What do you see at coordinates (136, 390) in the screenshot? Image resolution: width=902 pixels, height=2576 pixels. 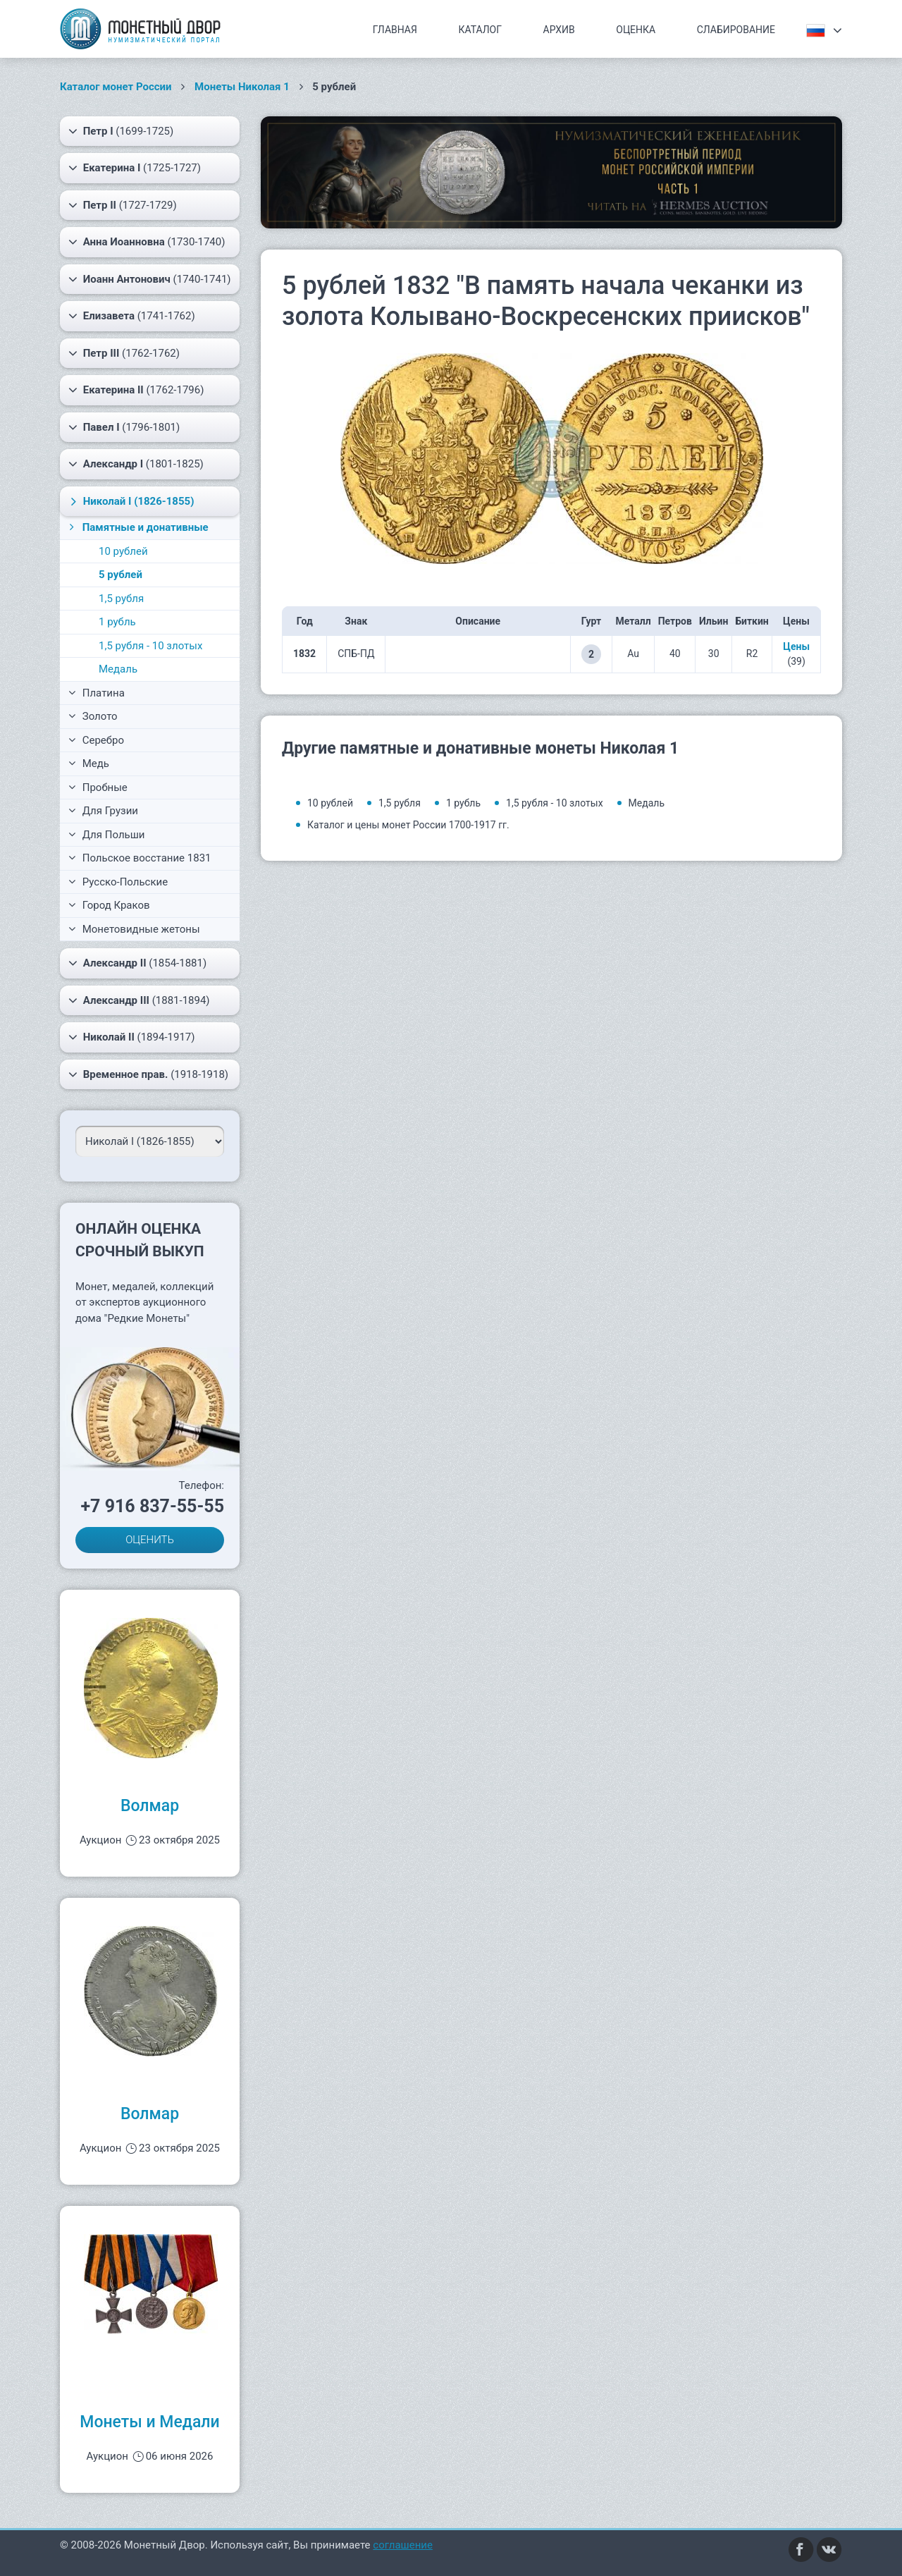 I see `(1762-1796)` at bounding box center [136, 390].